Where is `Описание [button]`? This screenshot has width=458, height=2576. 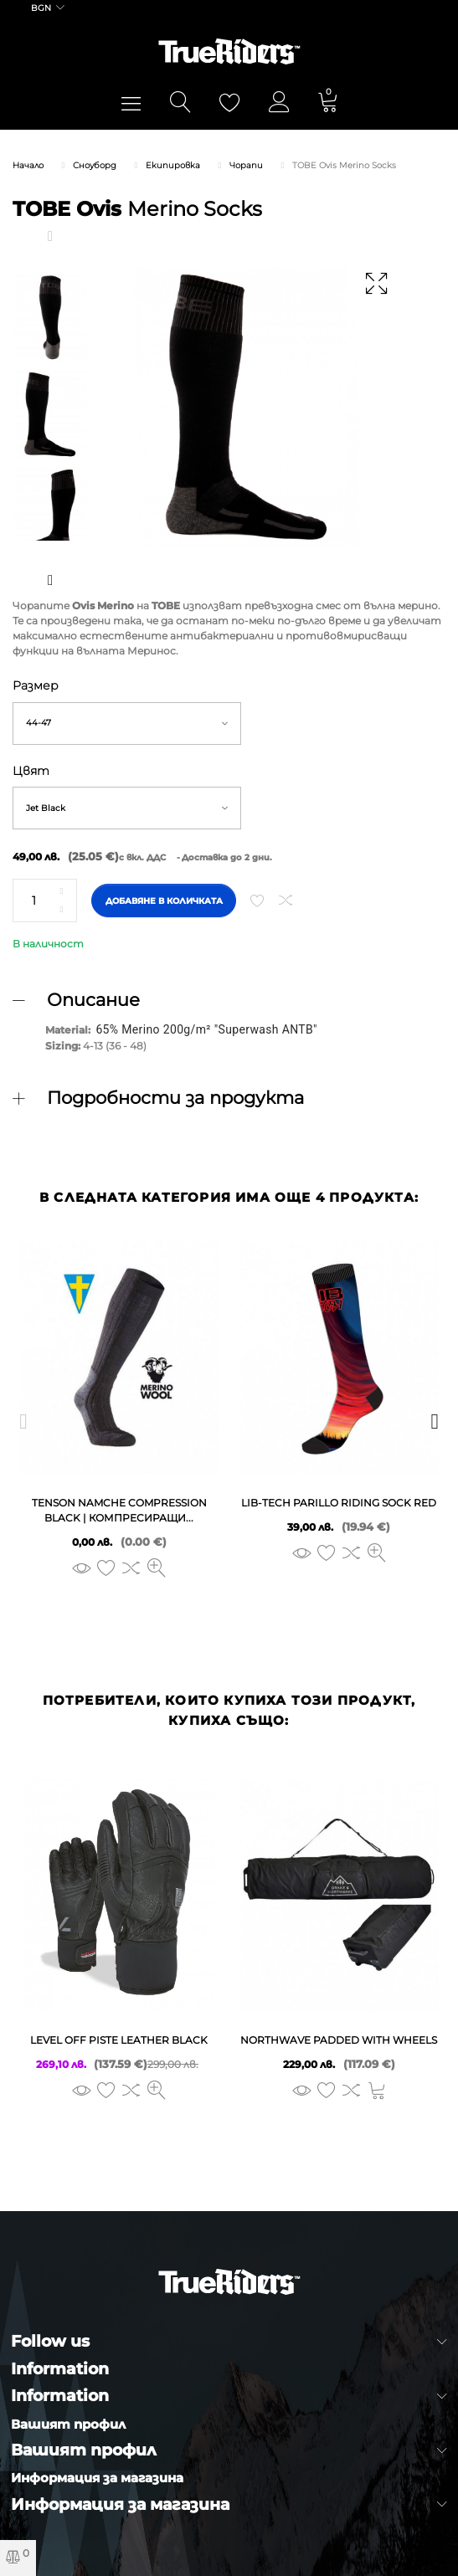
Описание [button] is located at coordinates (93, 999).